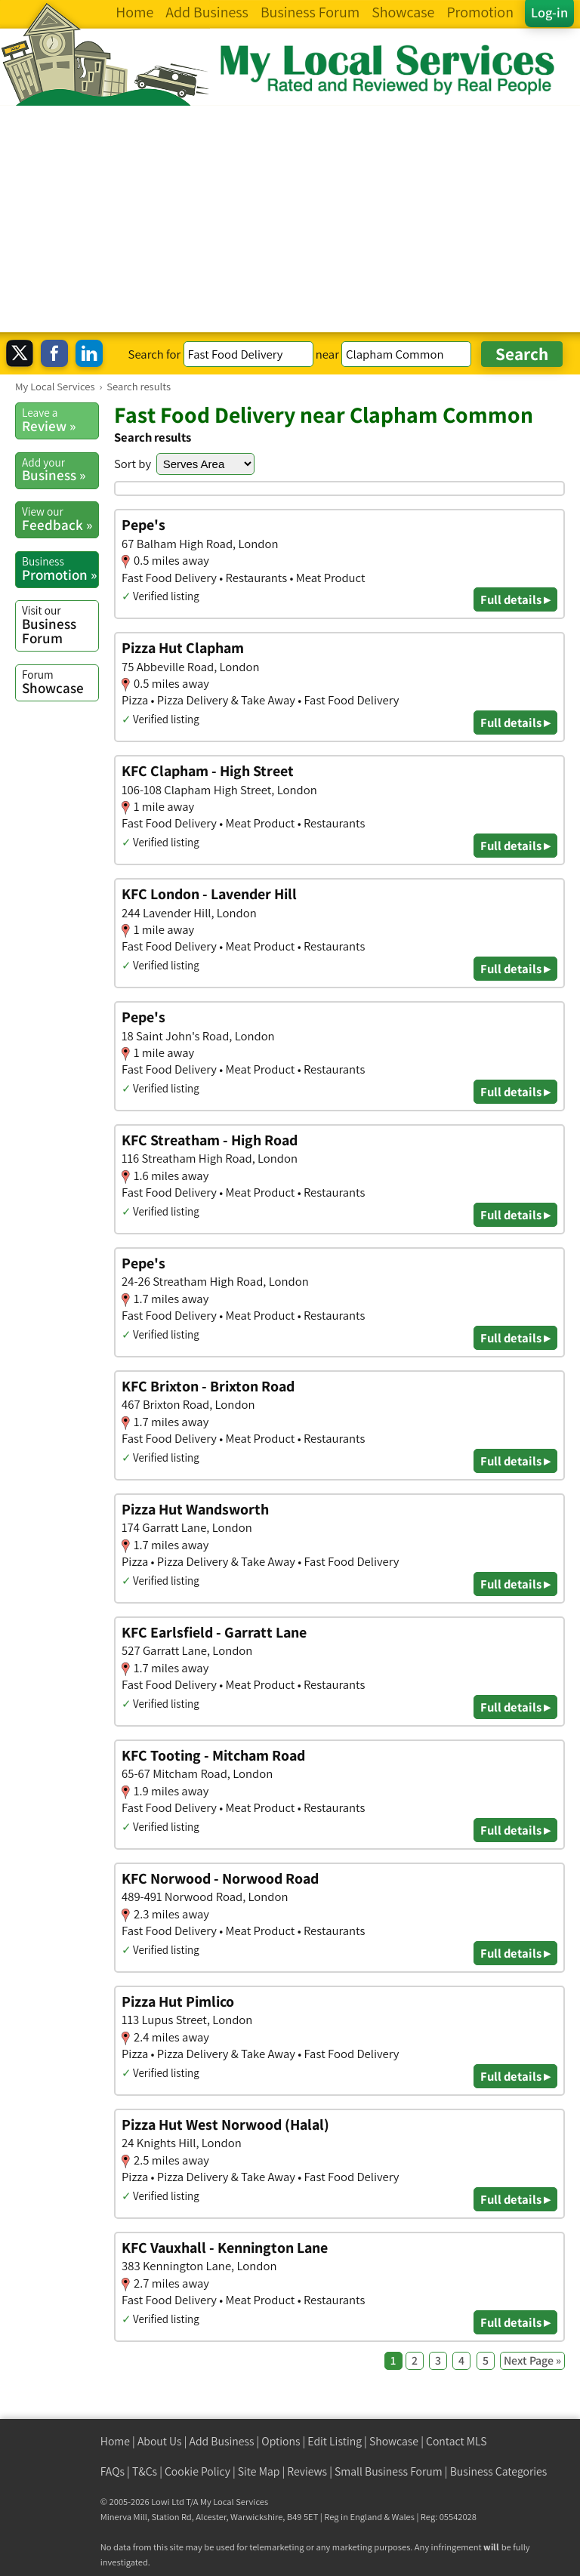  I want to click on Promotion », so click(60, 568).